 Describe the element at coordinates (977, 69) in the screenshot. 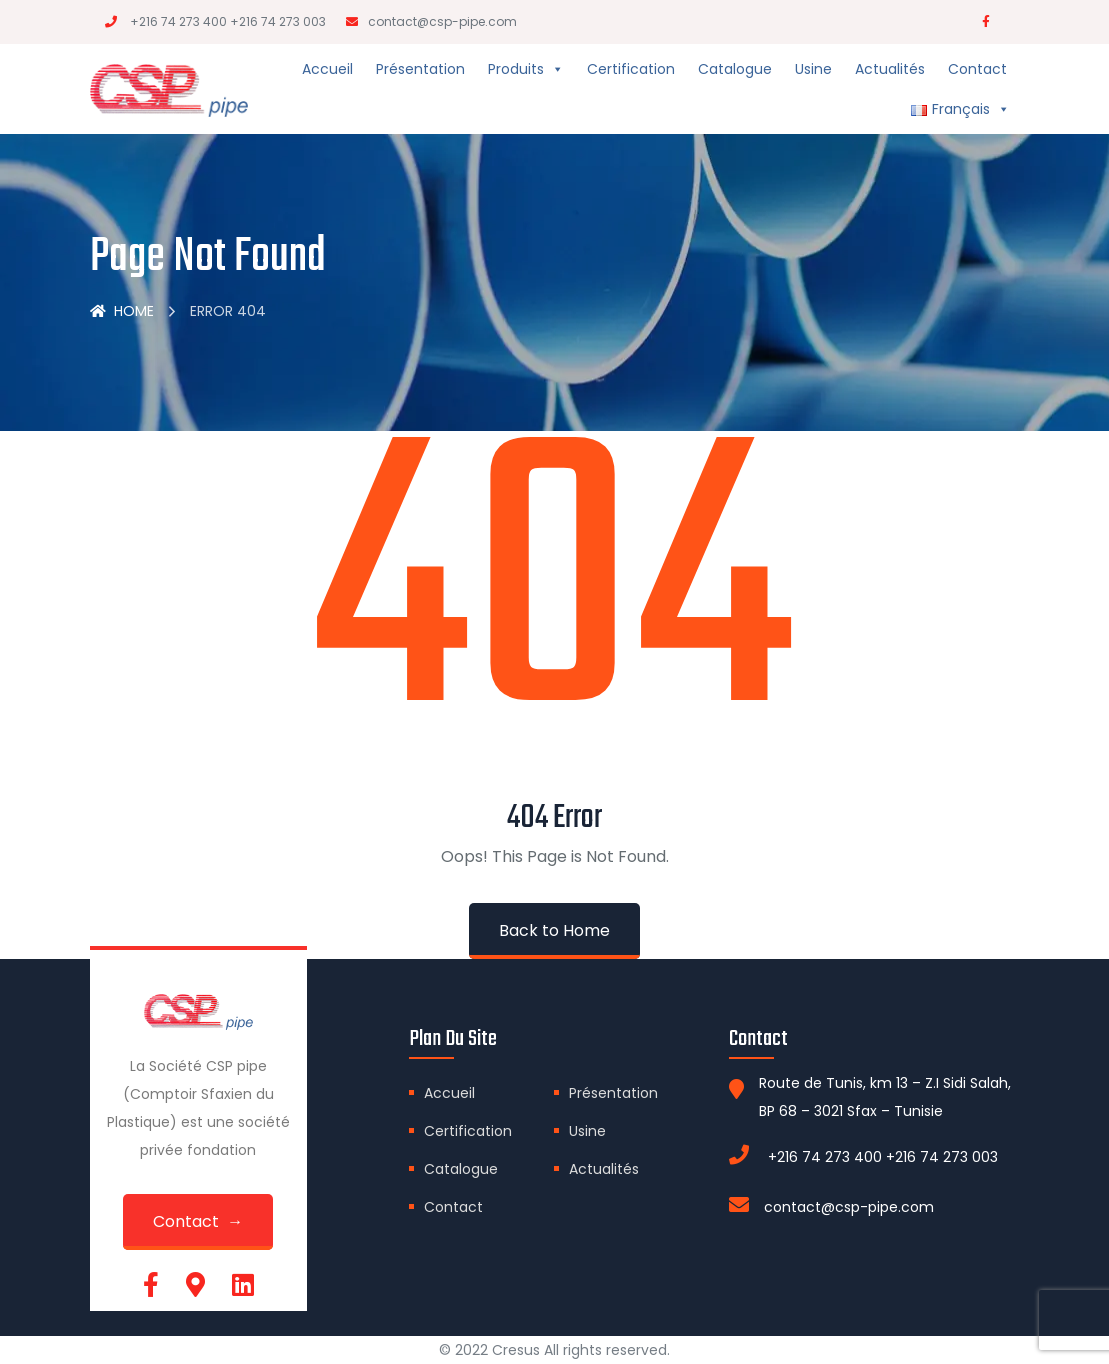

I see `Contact` at that location.